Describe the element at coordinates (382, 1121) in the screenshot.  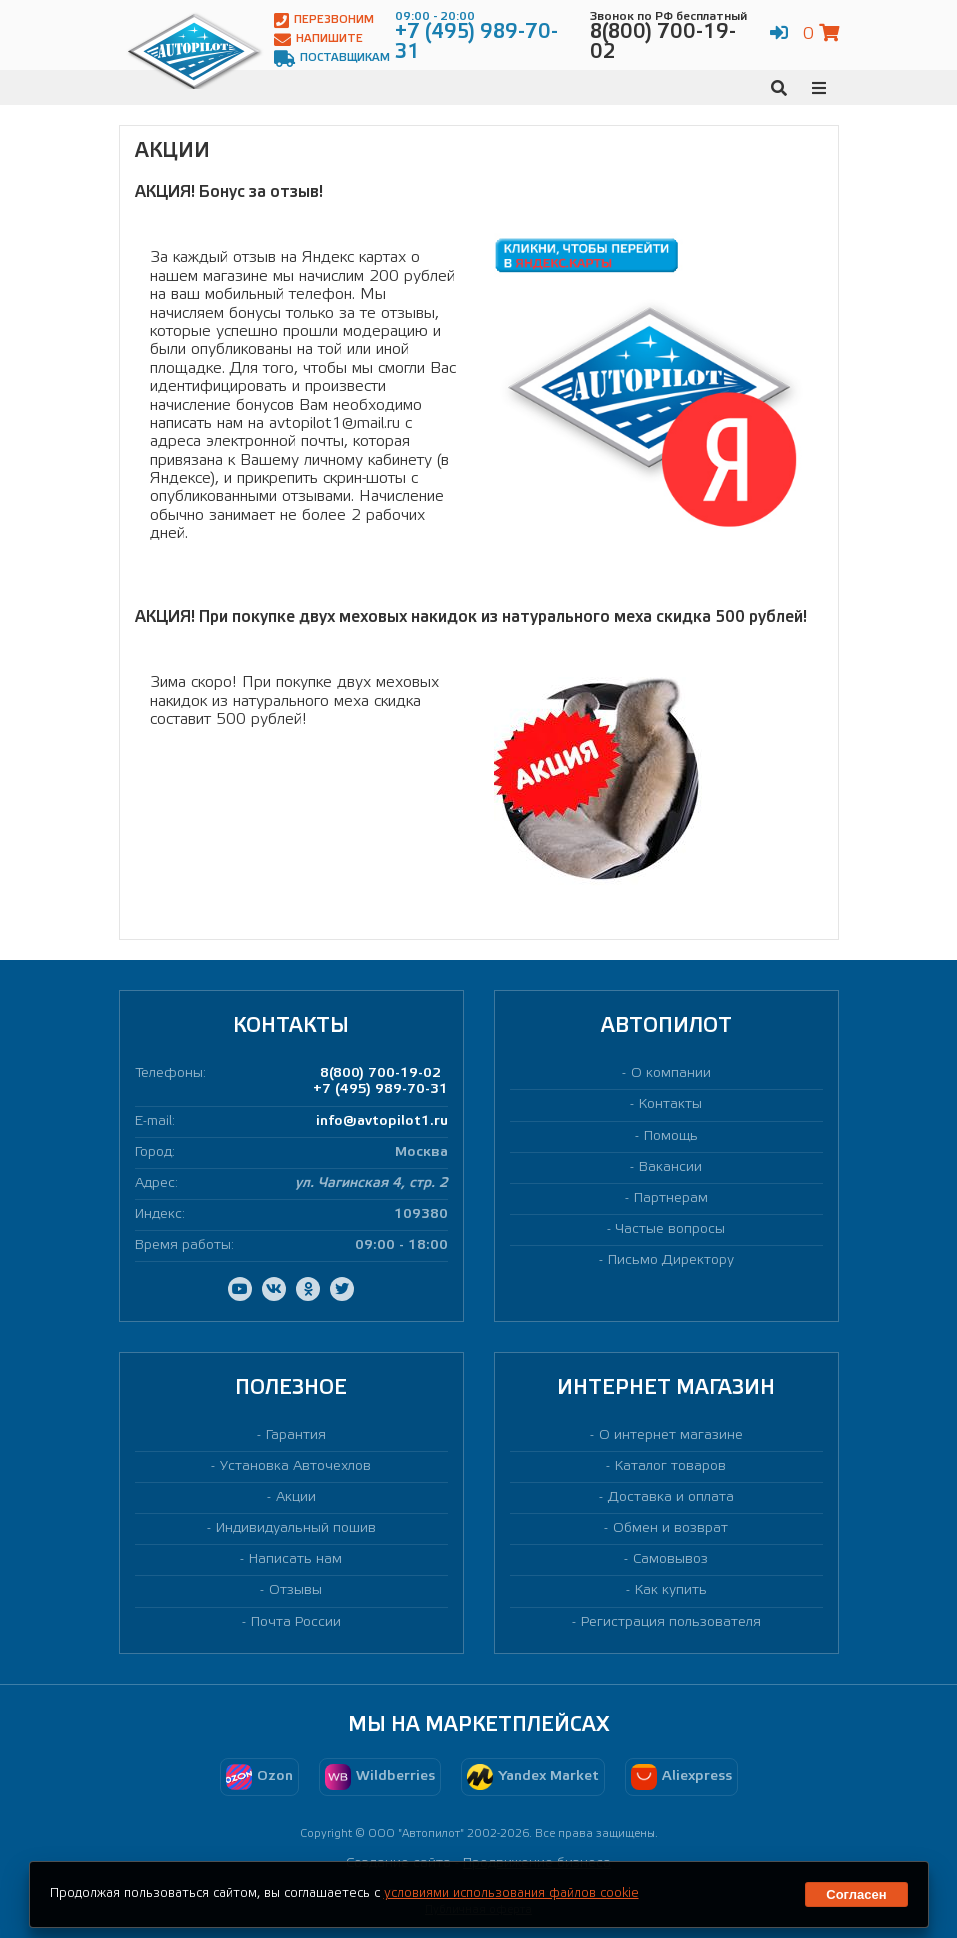
I see `info@avtopilot1.ru` at that location.